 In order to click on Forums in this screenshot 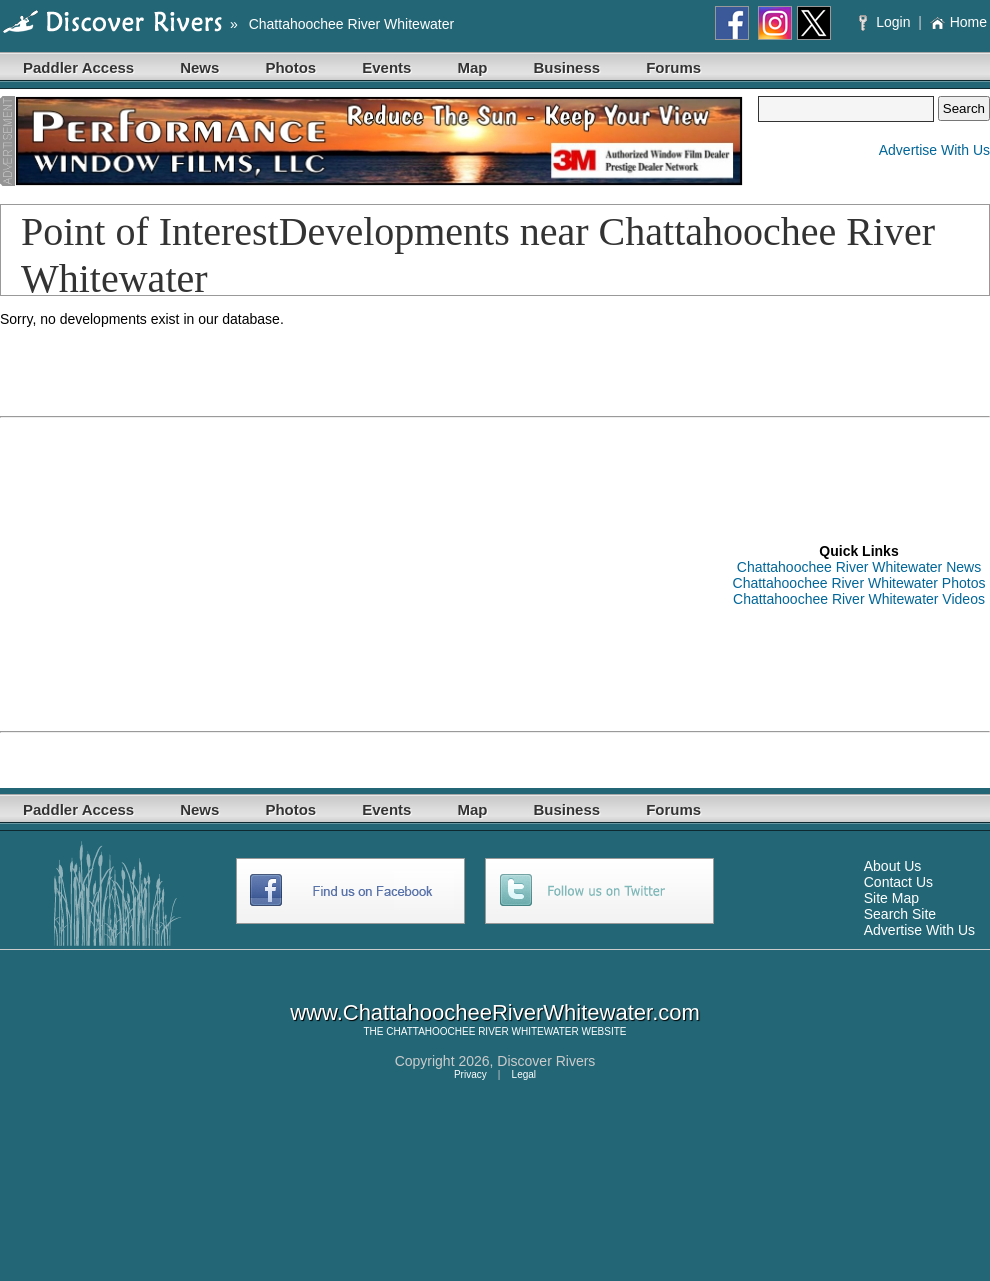, I will do `click(673, 67)`.